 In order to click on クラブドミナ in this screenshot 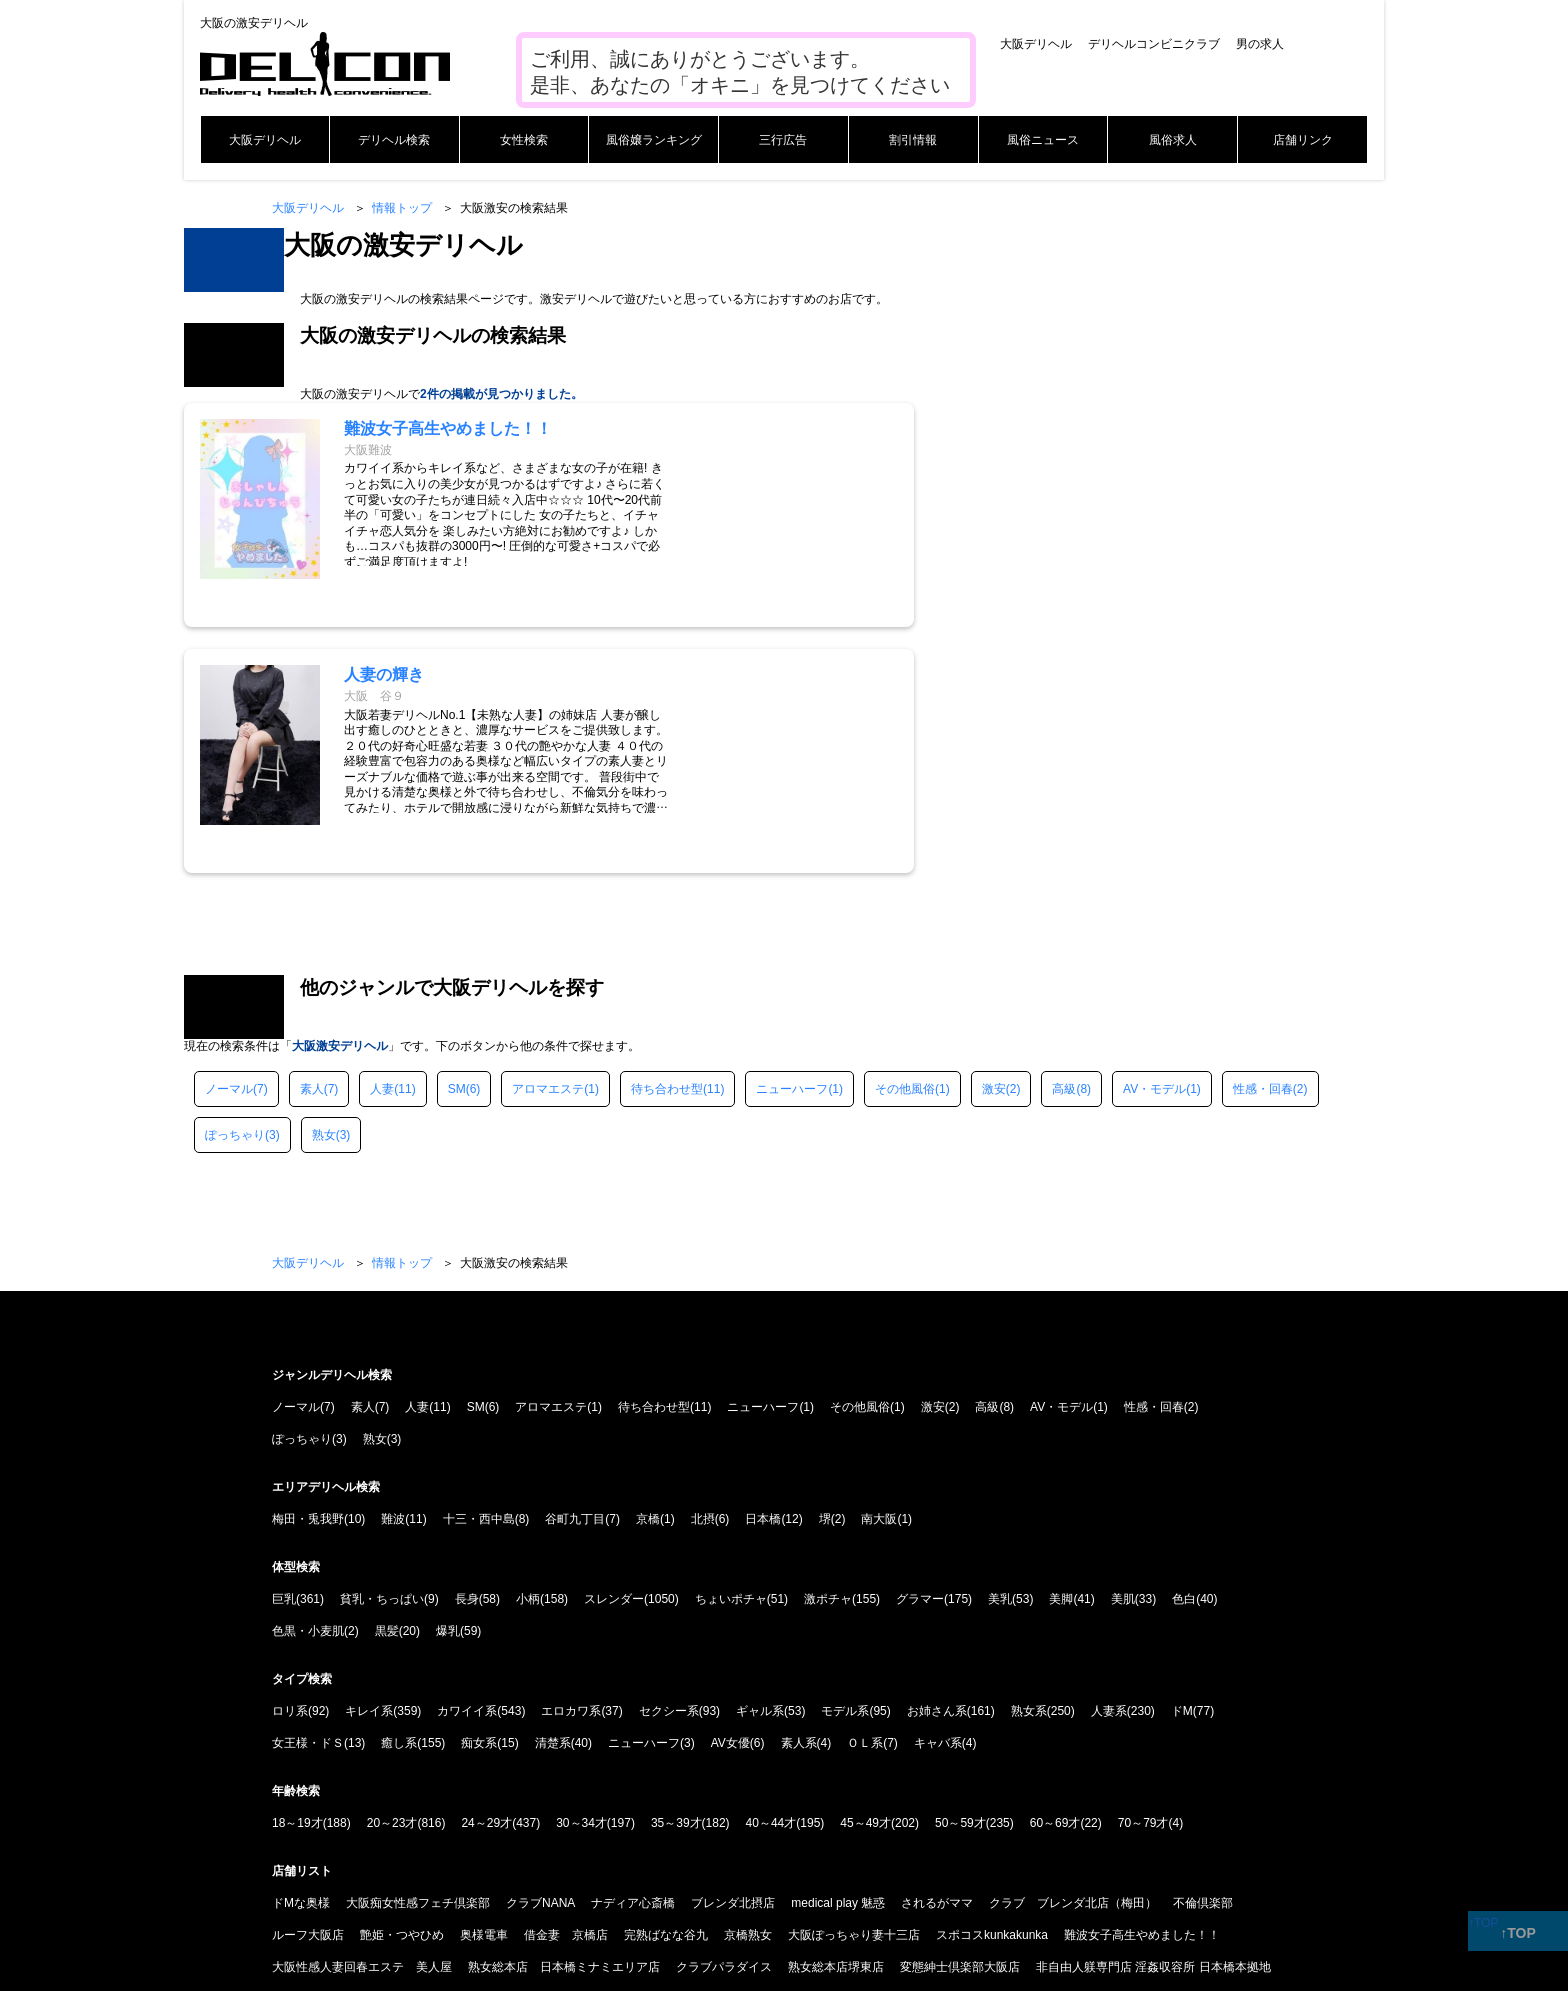, I will do `click(647, 1754)`.